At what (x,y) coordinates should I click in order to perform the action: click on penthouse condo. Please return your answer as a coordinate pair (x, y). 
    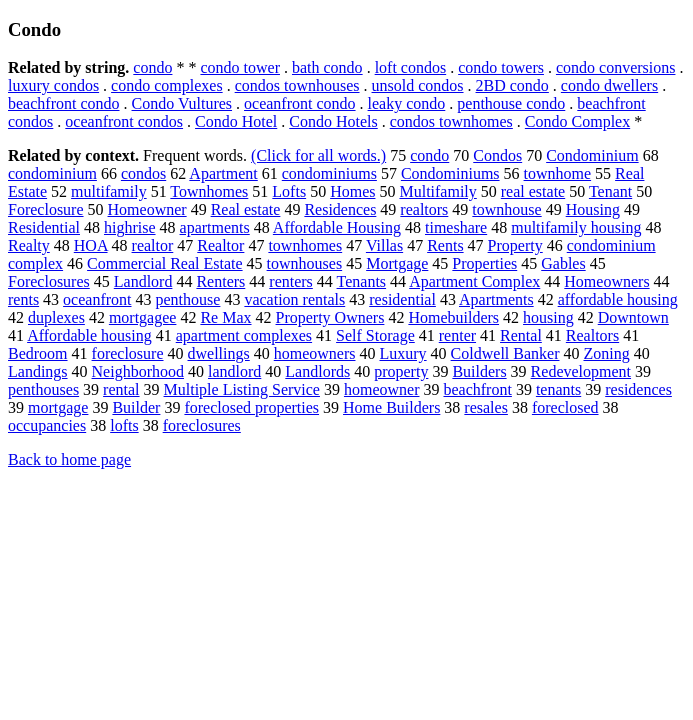
    Looking at the image, I should click on (511, 103).